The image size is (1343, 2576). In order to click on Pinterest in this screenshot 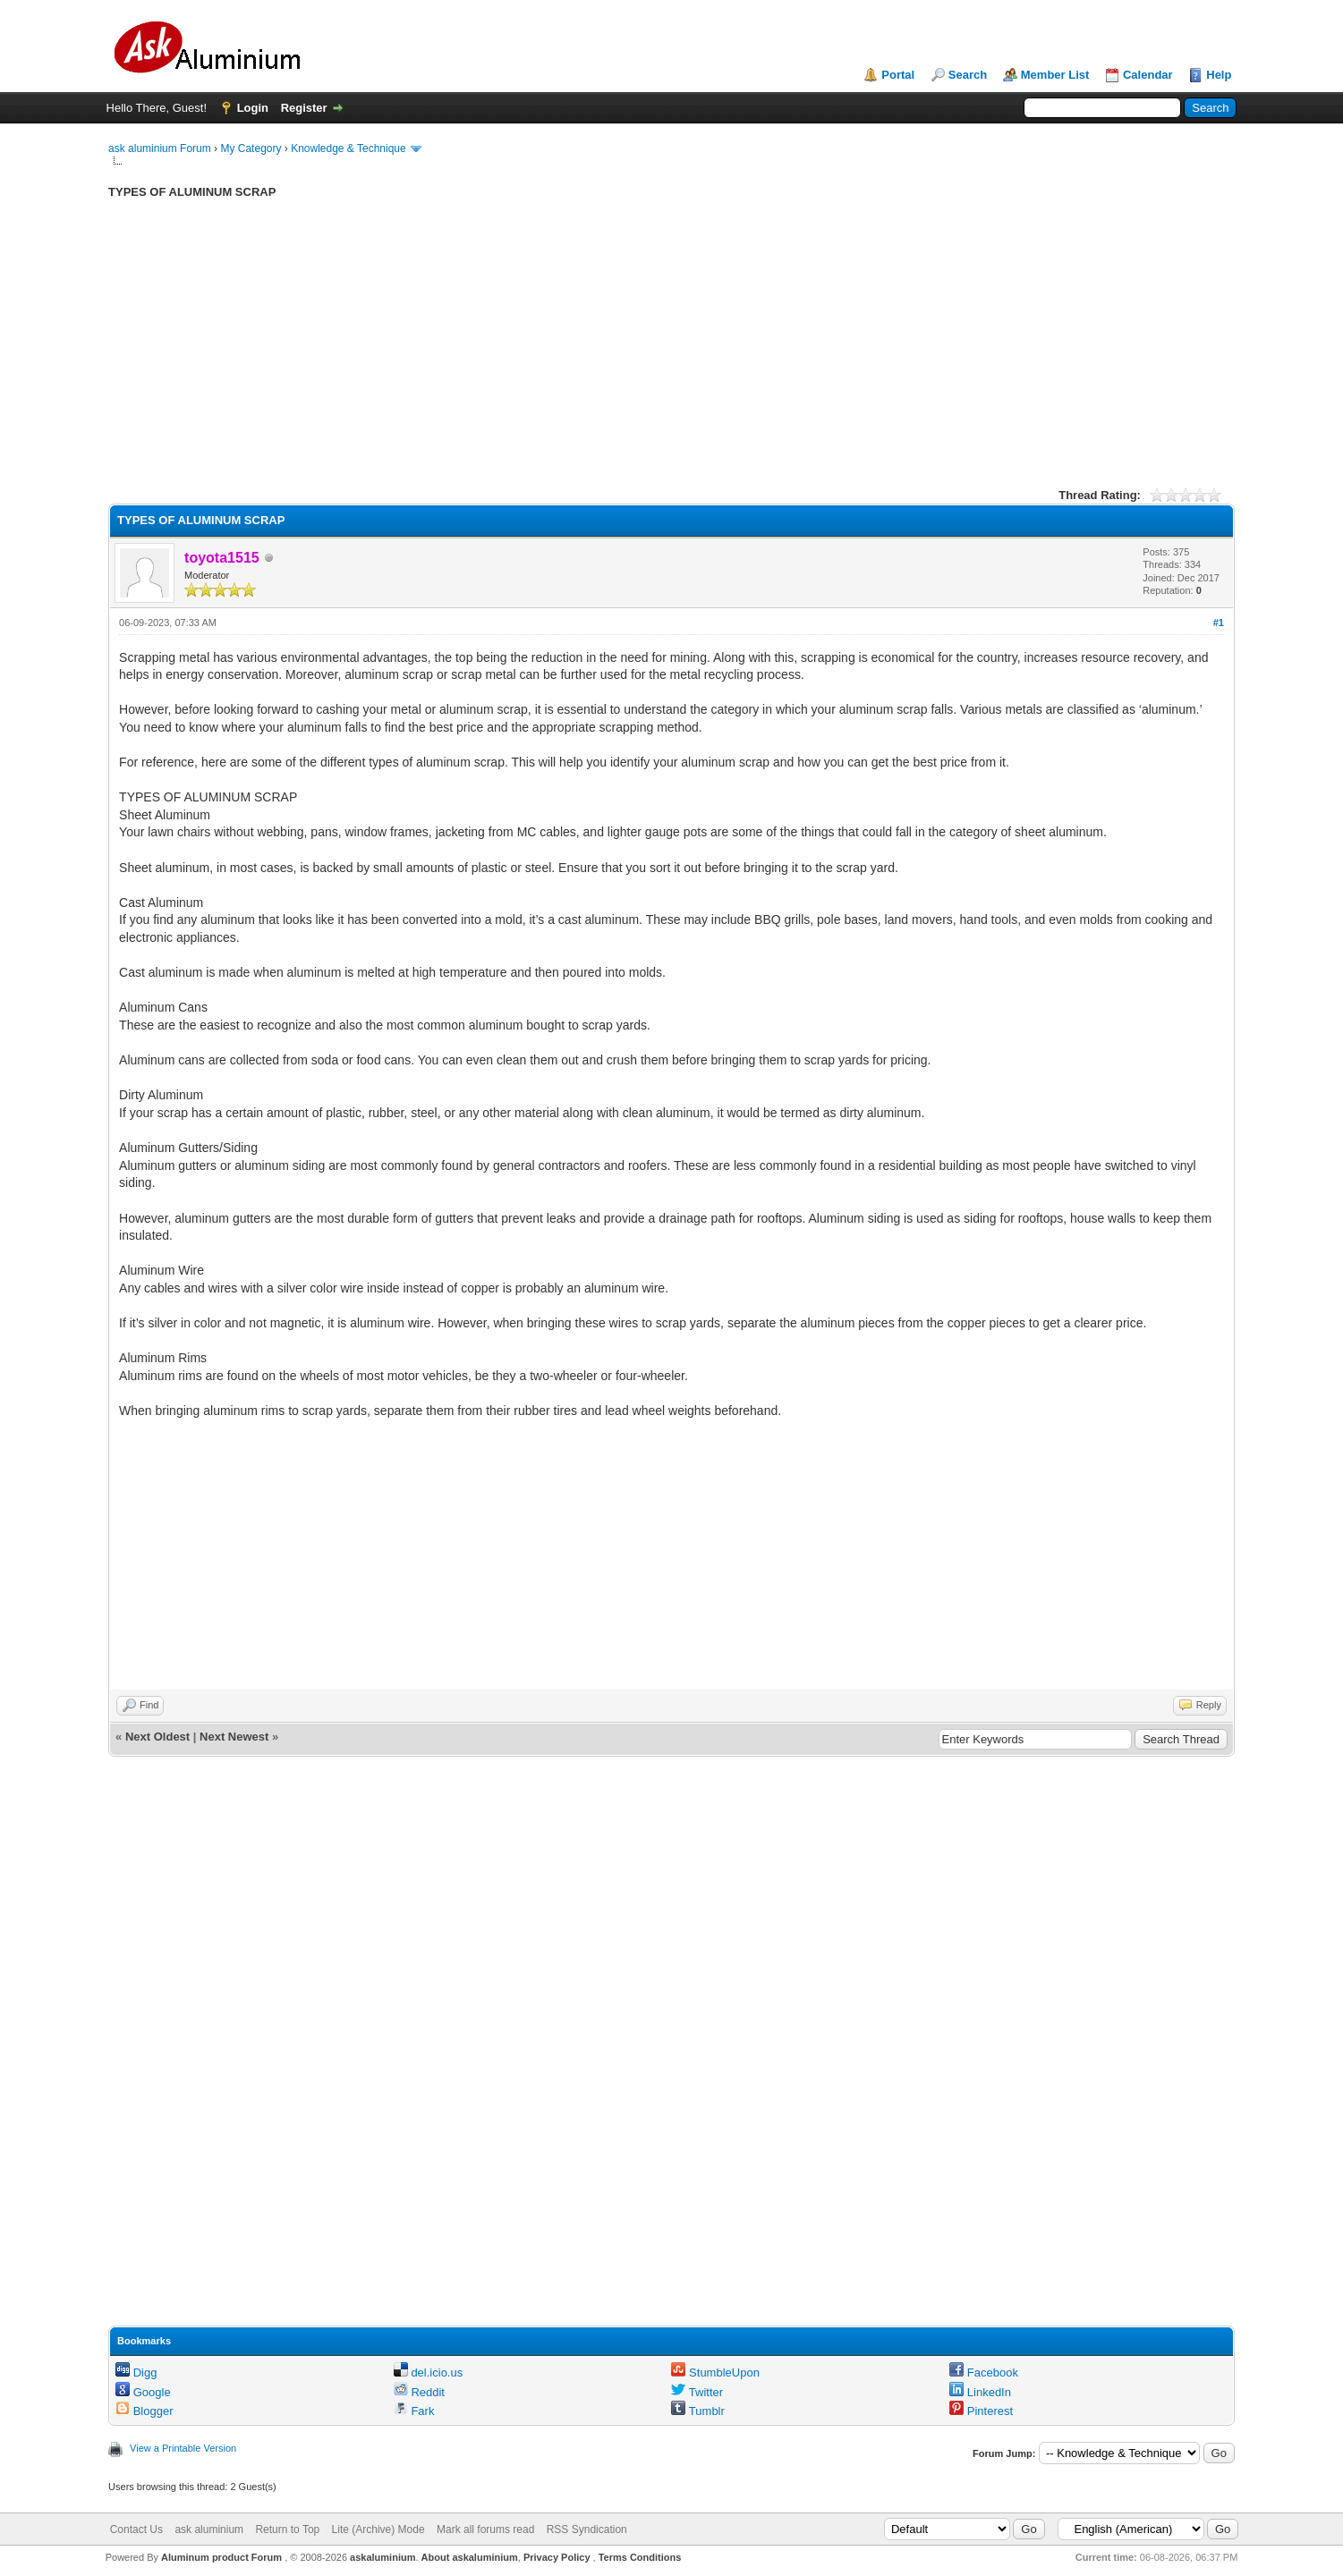, I will do `click(981, 2411)`.